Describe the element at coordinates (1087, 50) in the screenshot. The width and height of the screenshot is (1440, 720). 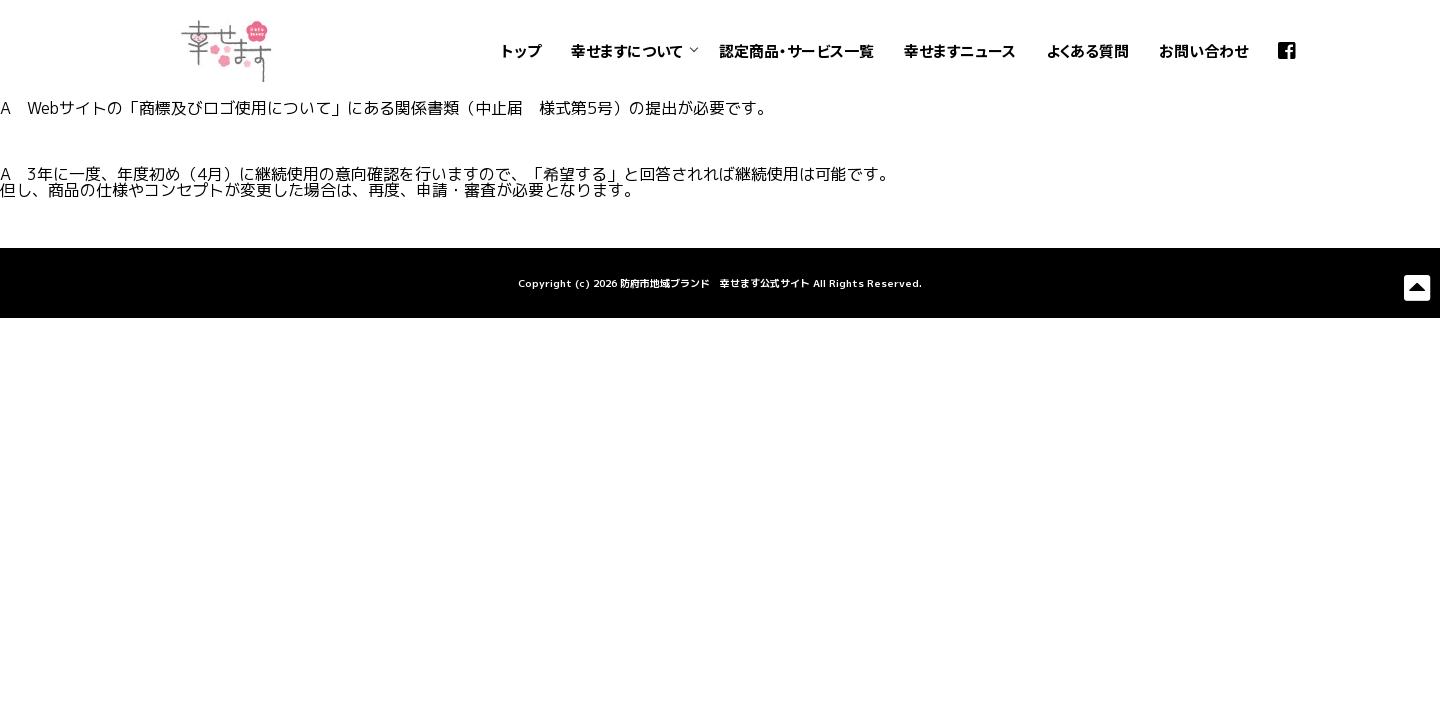
I see `よくある質問` at that location.